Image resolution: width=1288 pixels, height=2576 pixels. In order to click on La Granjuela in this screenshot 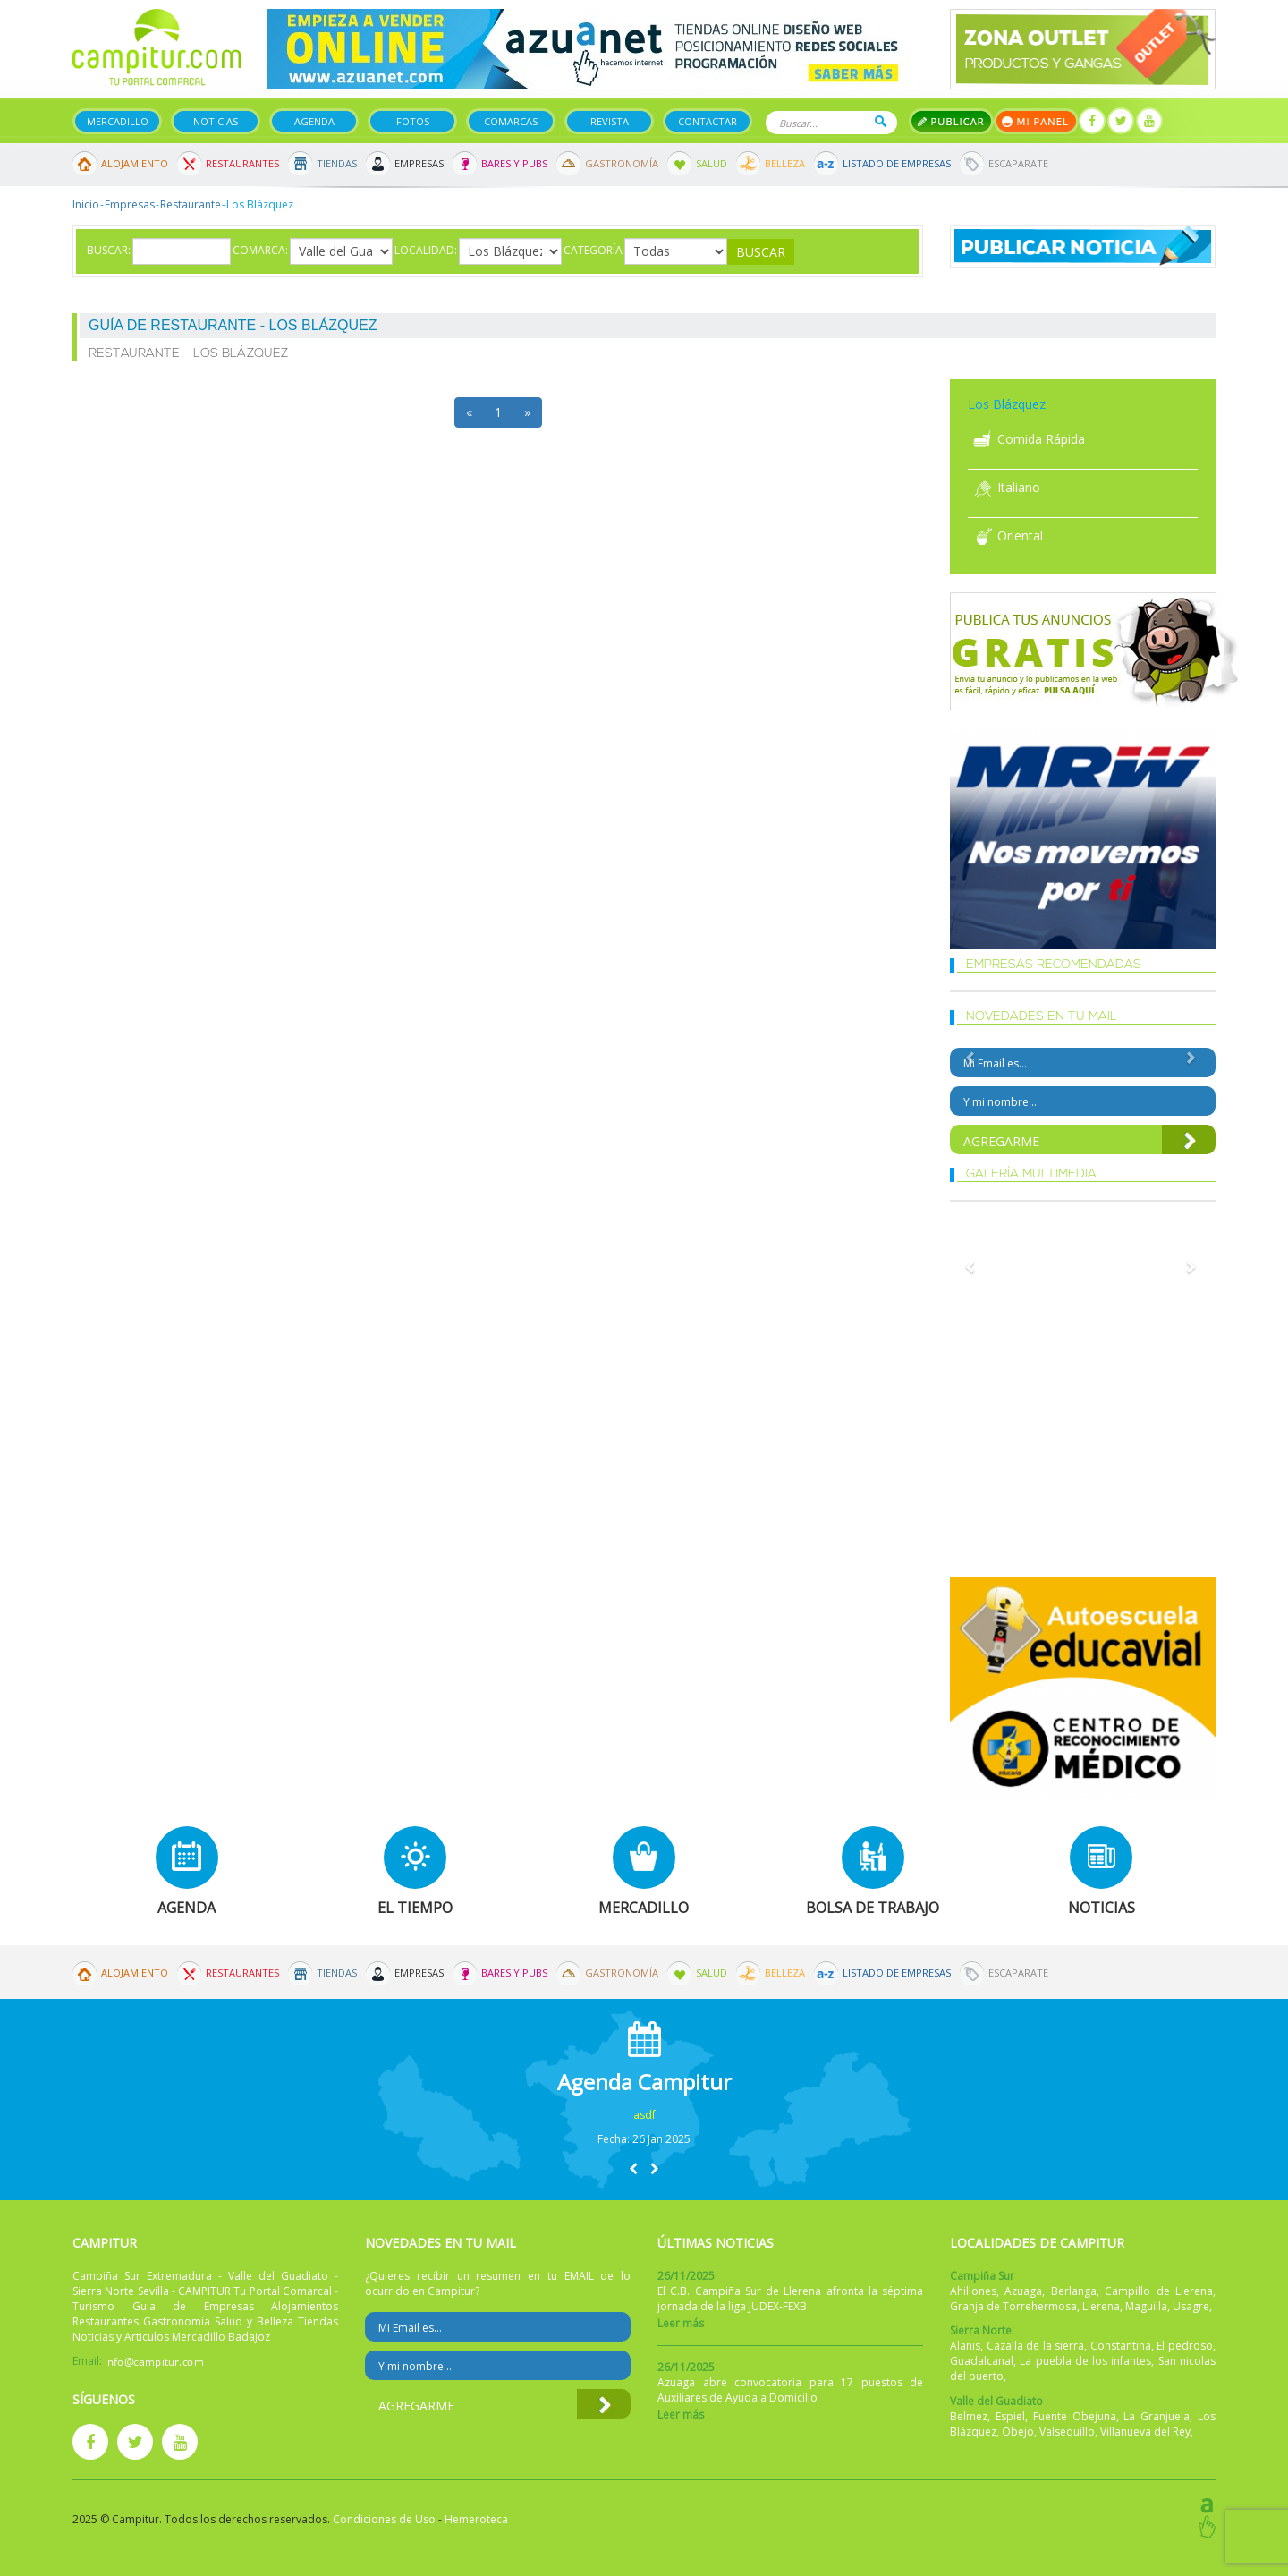, I will do `click(1156, 2416)`.